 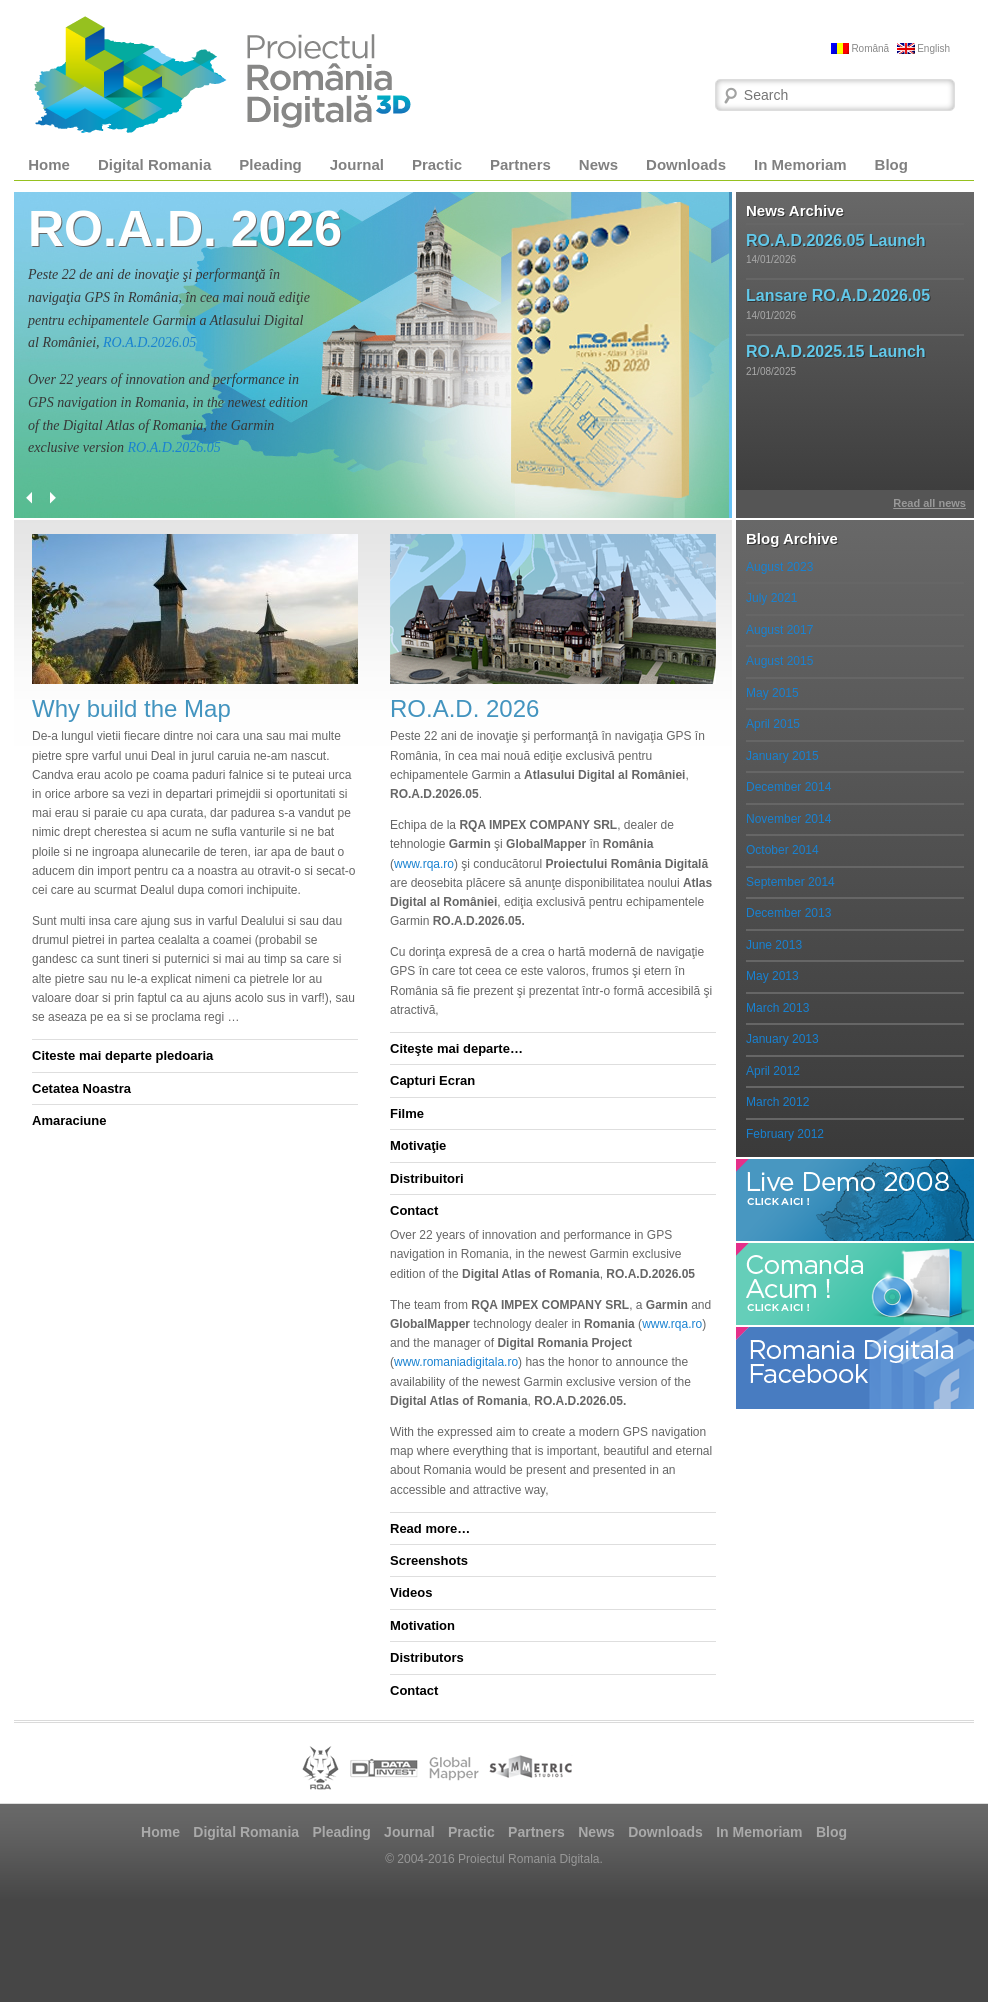 What do you see at coordinates (357, 164) in the screenshot?
I see `Journal` at bounding box center [357, 164].